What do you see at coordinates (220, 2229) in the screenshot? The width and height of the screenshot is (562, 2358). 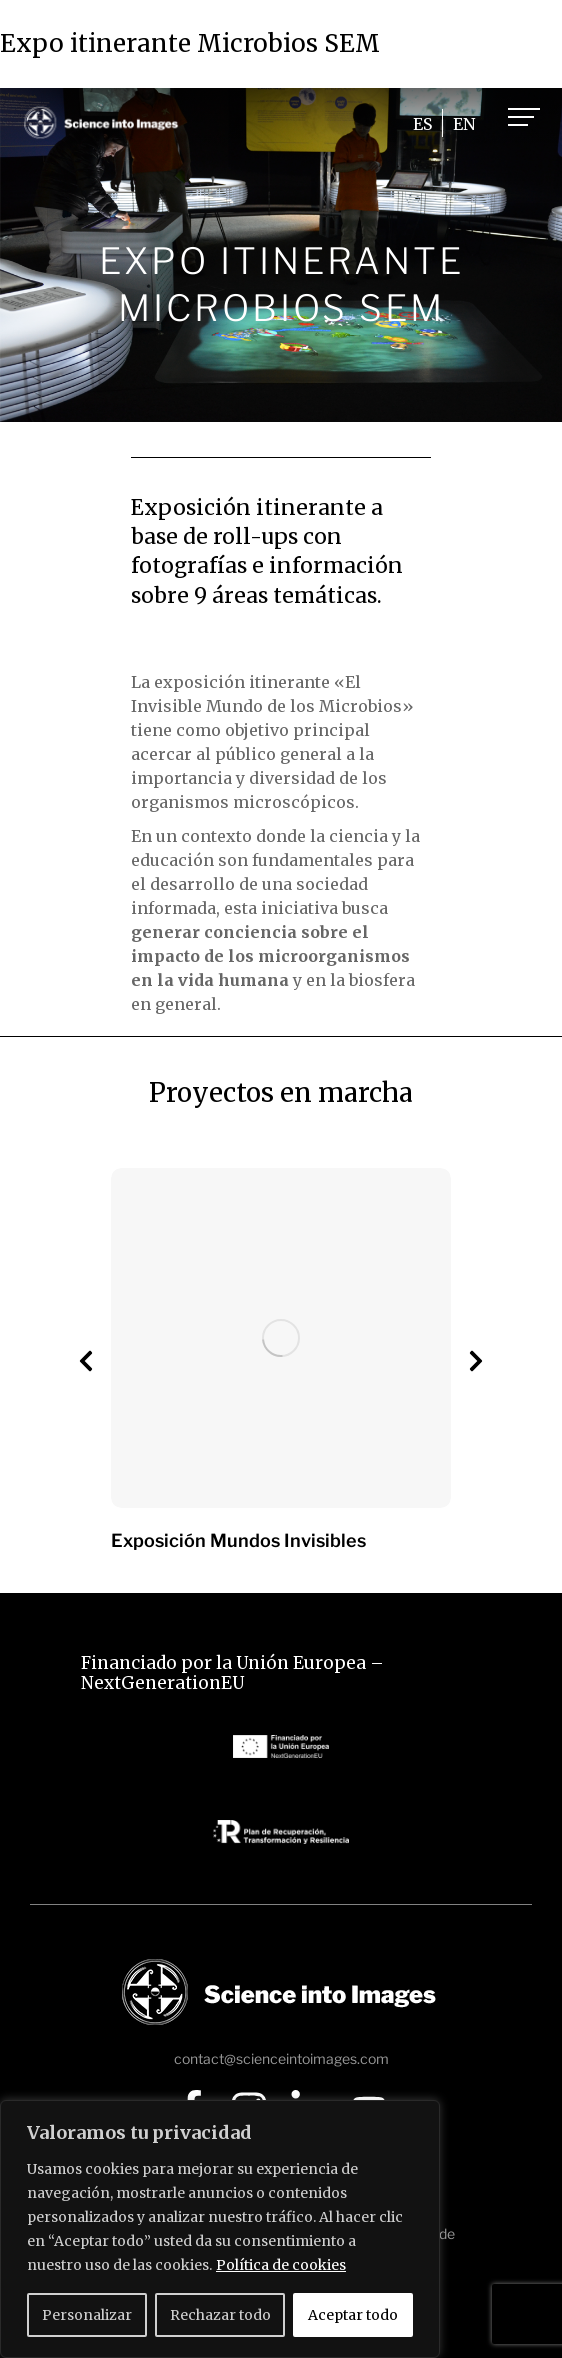 I see `[region]` at bounding box center [220, 2229].